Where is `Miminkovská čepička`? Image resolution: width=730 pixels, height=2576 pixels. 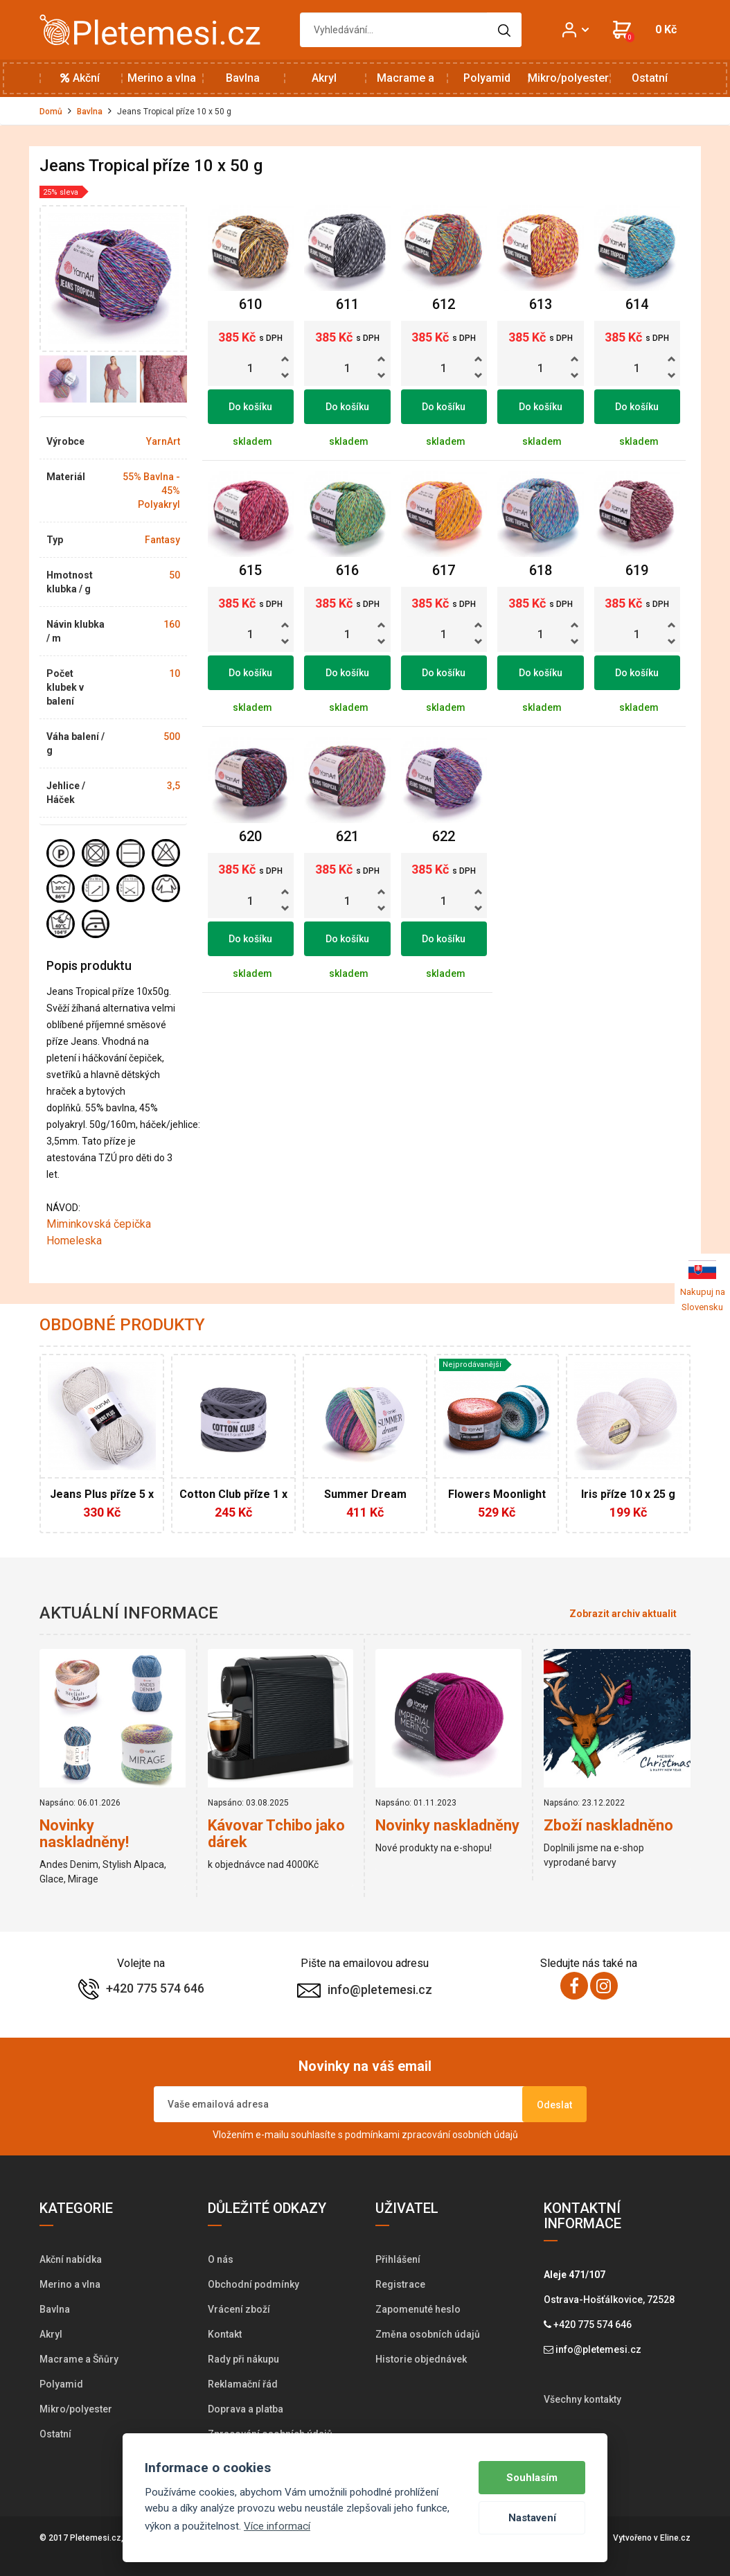 Miminkovská čepička is located at coordinates (98, 1223).